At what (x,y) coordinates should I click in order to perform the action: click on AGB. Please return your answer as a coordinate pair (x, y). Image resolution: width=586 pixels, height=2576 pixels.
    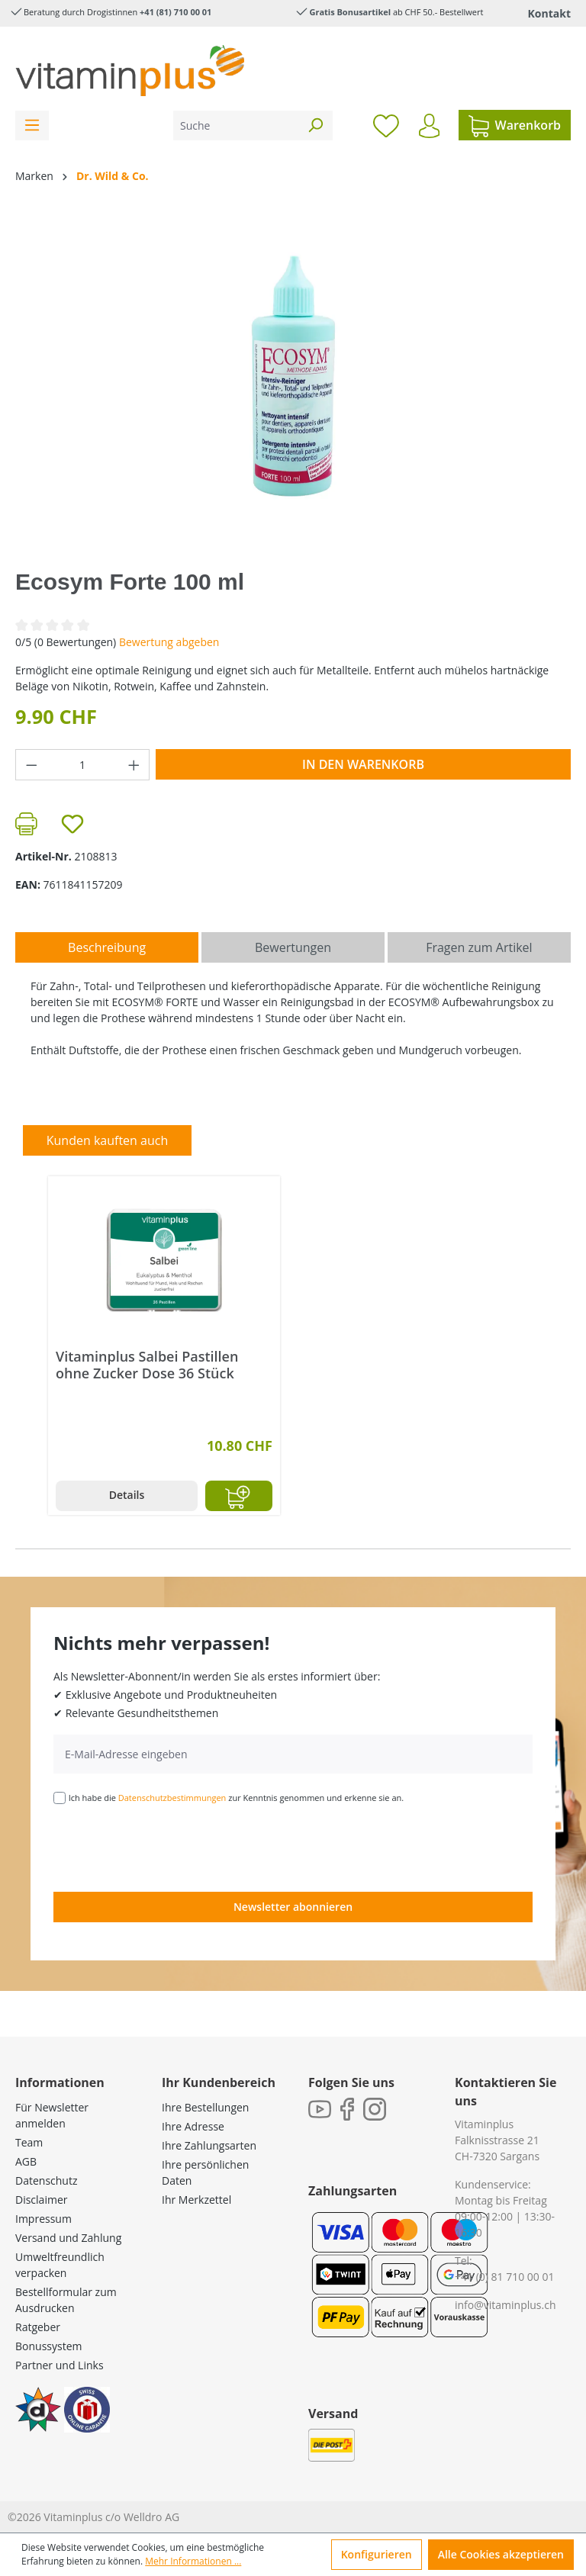
    Looking at the image, I should click on (26, 2161).